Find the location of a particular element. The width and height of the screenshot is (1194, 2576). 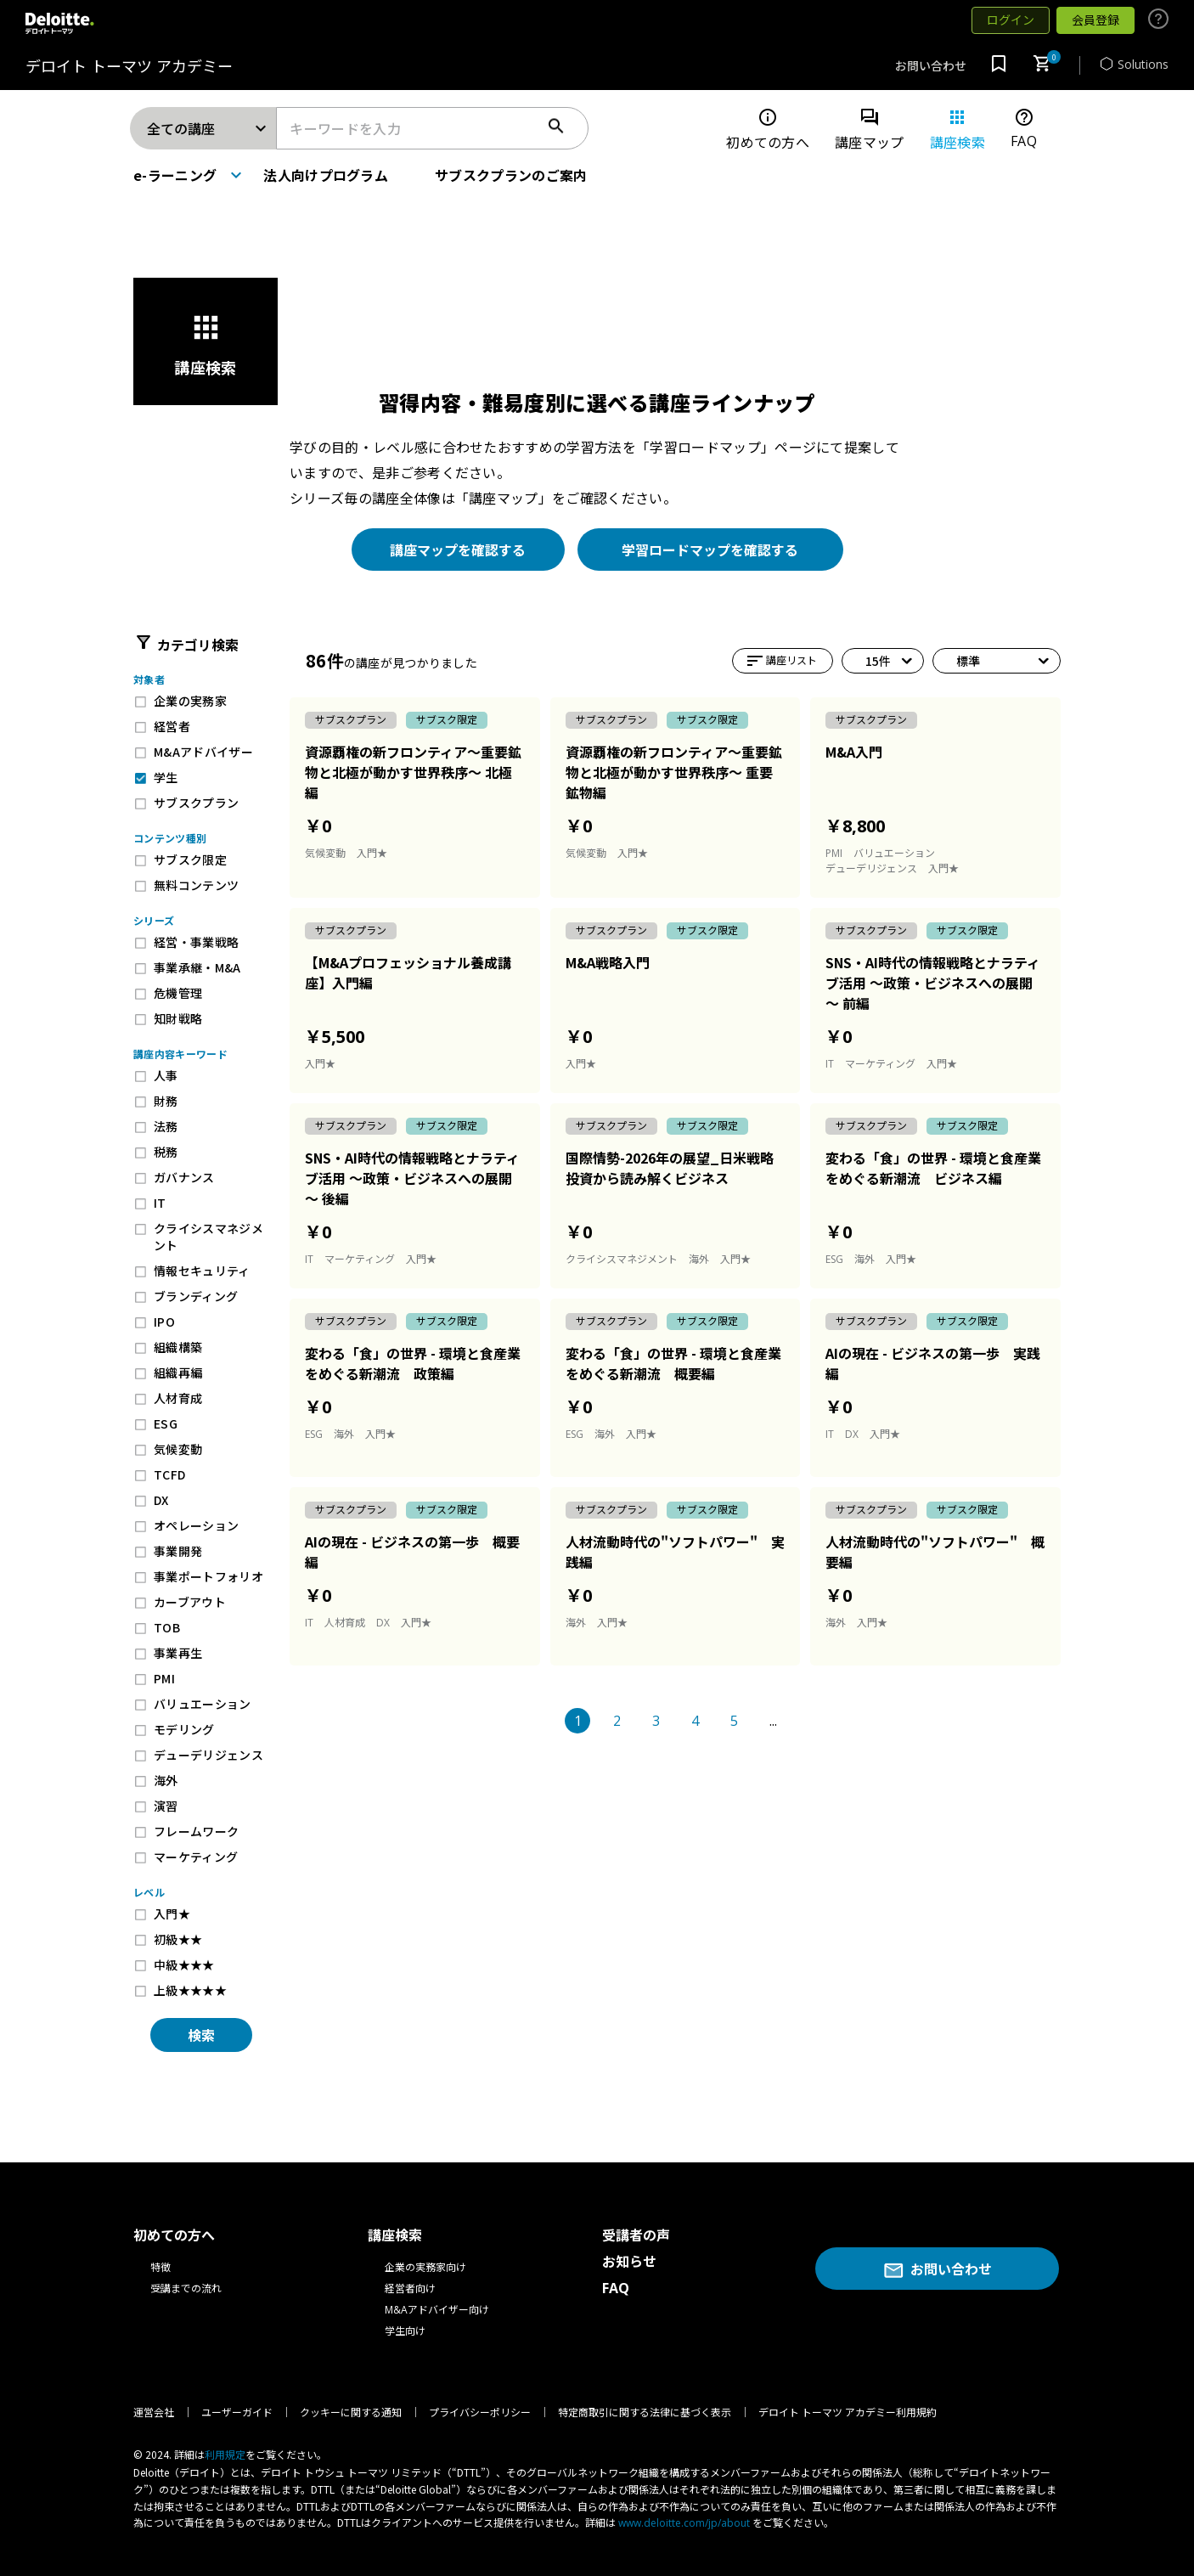

バリュエーション is located at coordinates (202, 1703).